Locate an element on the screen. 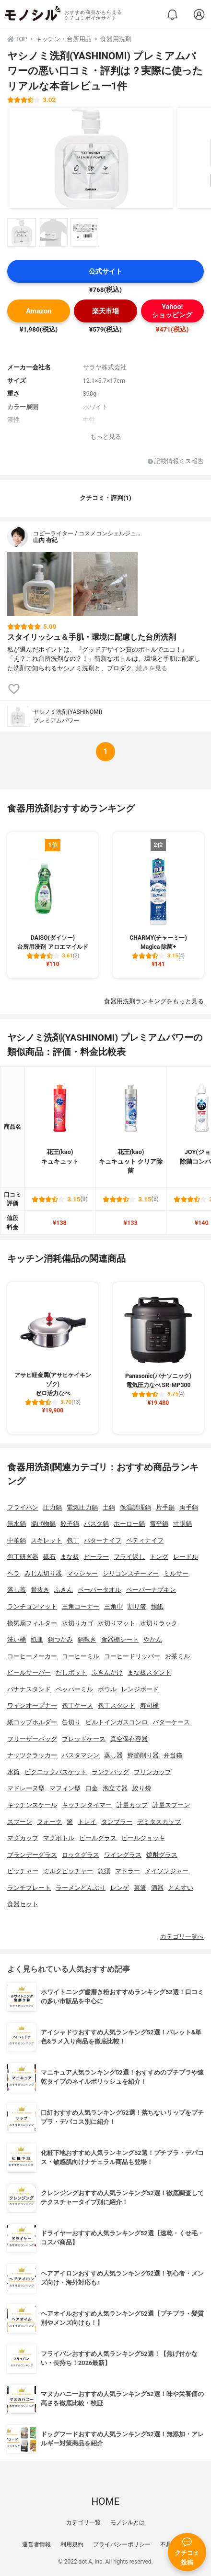  [ヤシノミ洗剤(YASHINOMI) プレミアムパワーの商品画像サムネ1] is located at coordinates (21, 232).